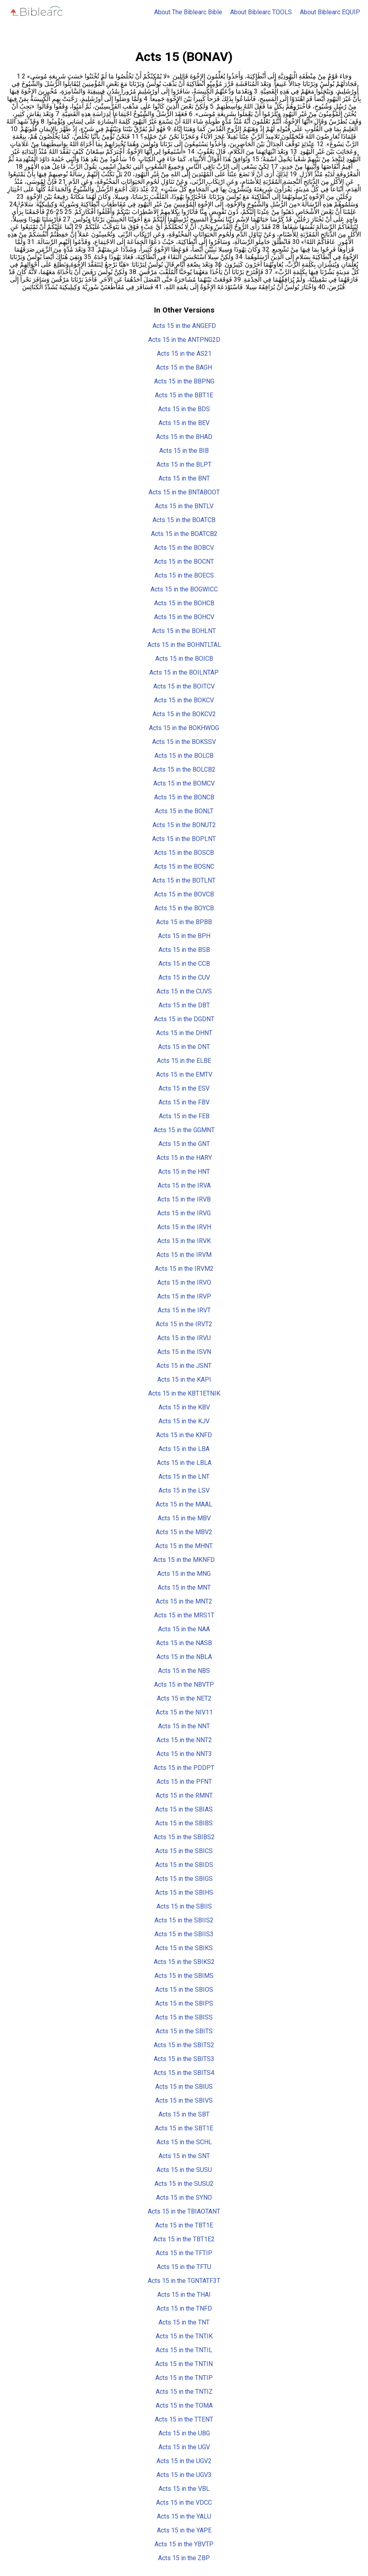  I want to click on Acts 15 in the PDDPT, so click(184, 1767).